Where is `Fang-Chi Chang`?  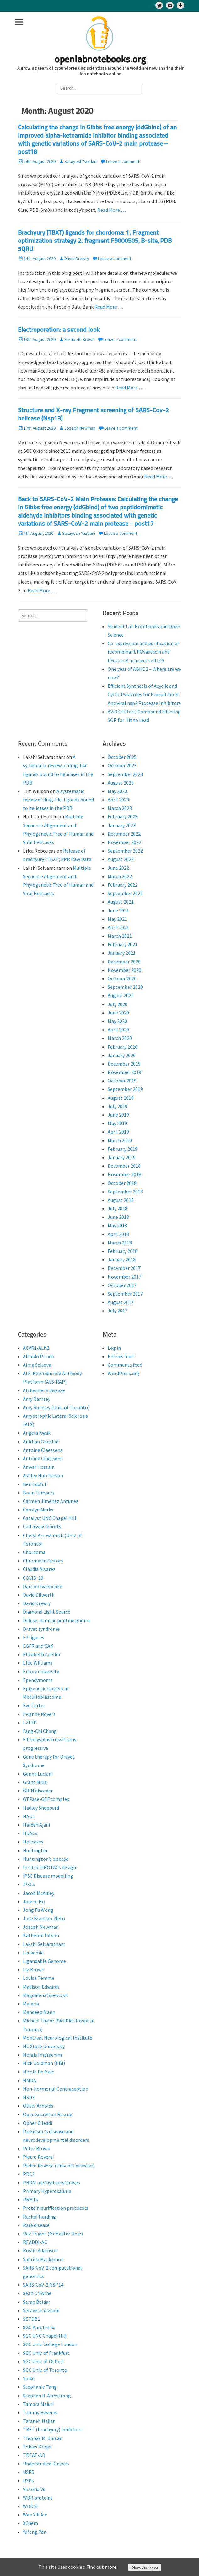 Fang-Chi Chang is located at coordinates (40, 1731).